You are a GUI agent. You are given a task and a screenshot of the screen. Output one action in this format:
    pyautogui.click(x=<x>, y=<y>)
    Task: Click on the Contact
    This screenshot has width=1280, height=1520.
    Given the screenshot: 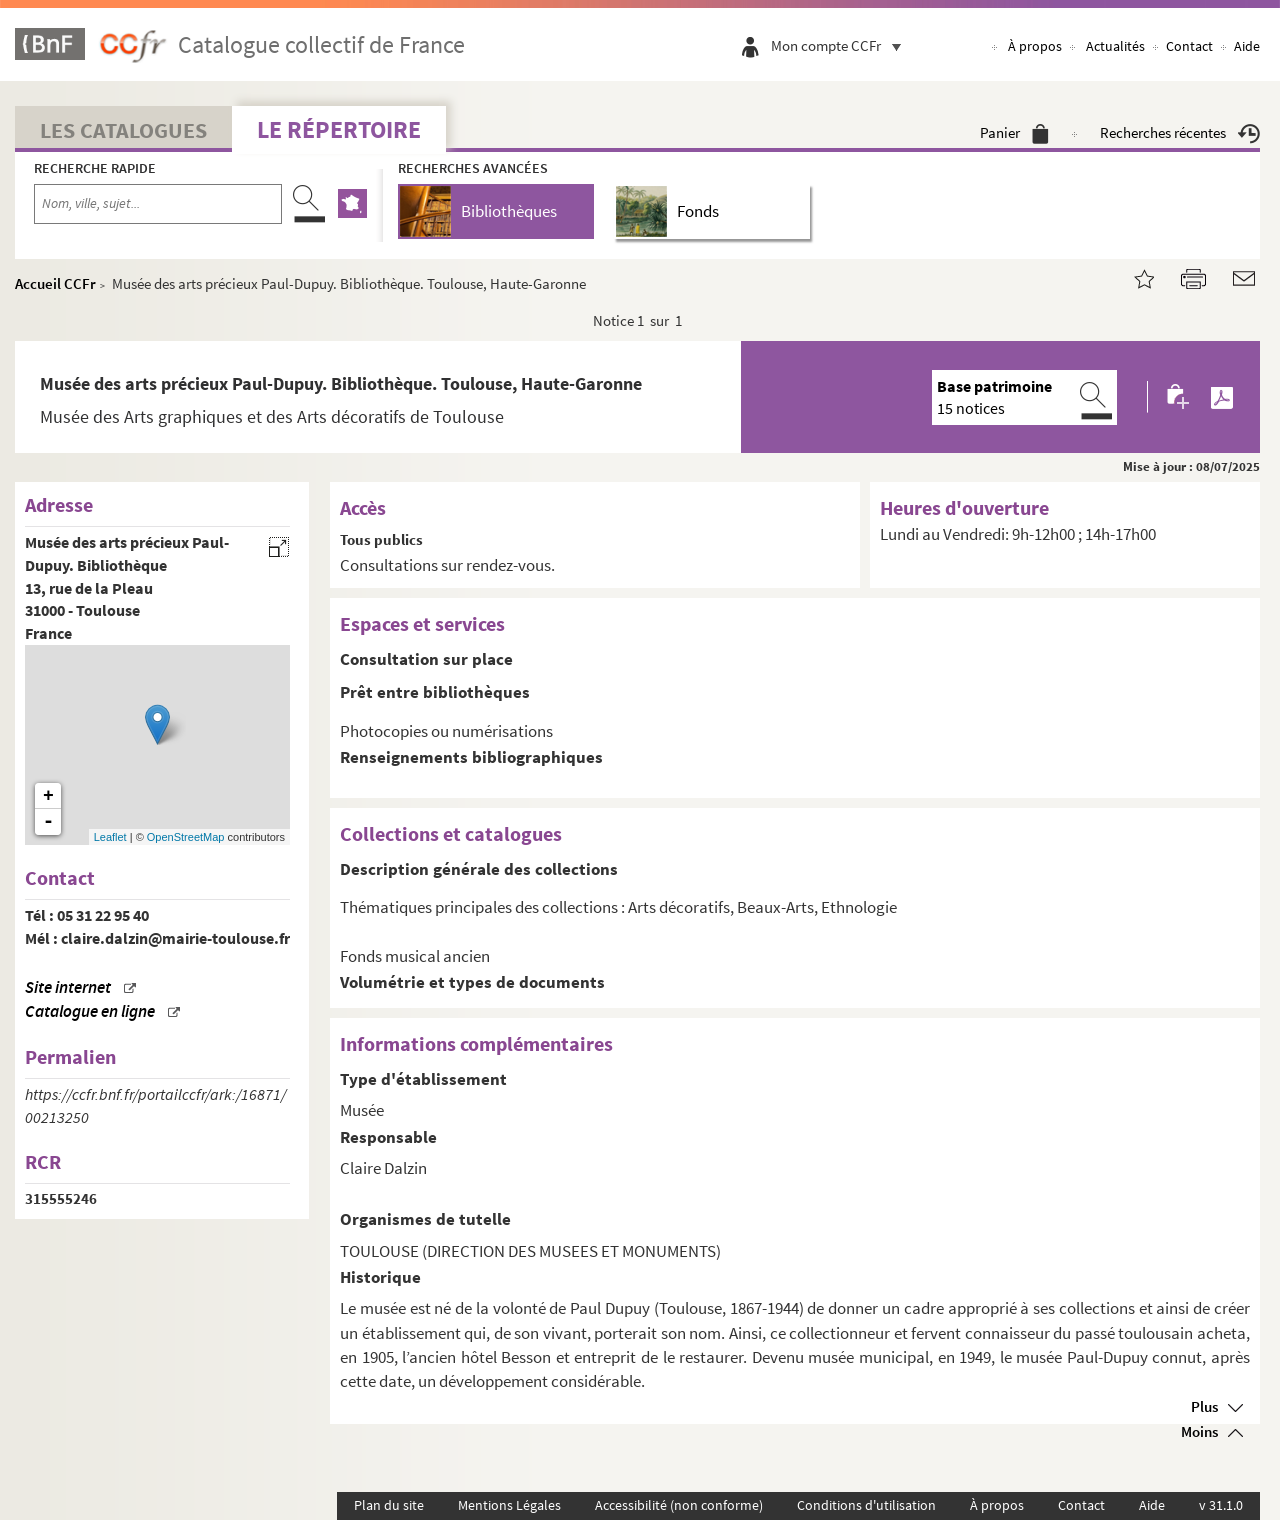 What is the action you would take?
    pyautogui.click(x=1189, y=46)
    